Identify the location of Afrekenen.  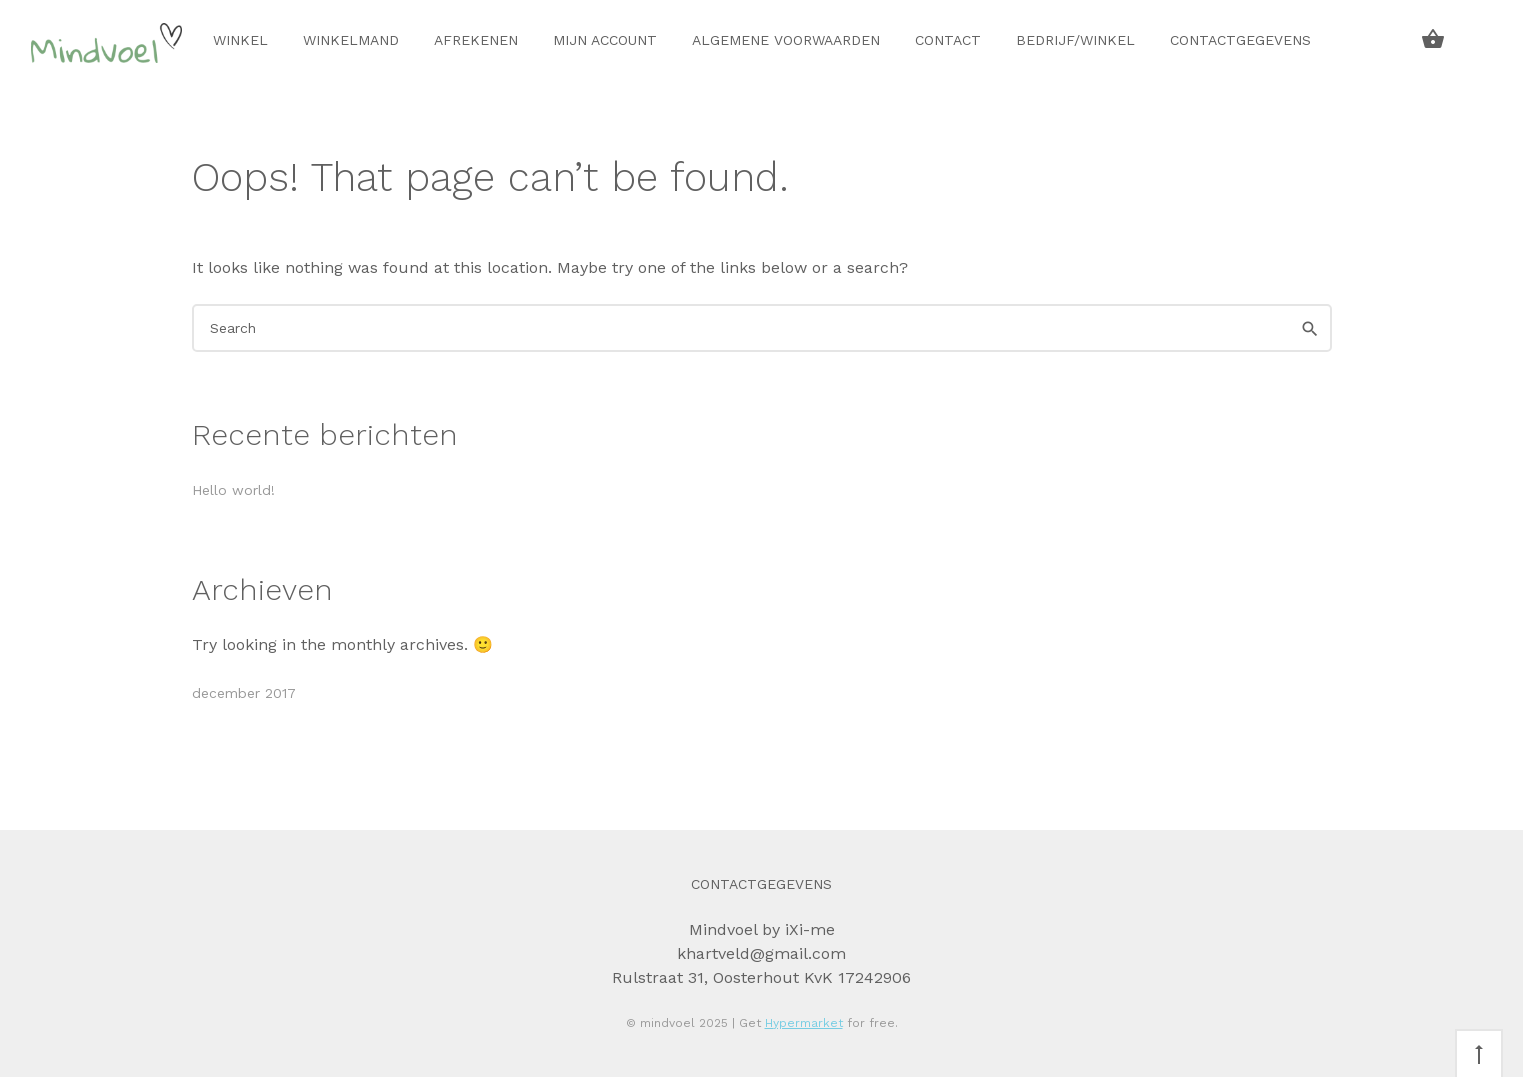
(476, 40).